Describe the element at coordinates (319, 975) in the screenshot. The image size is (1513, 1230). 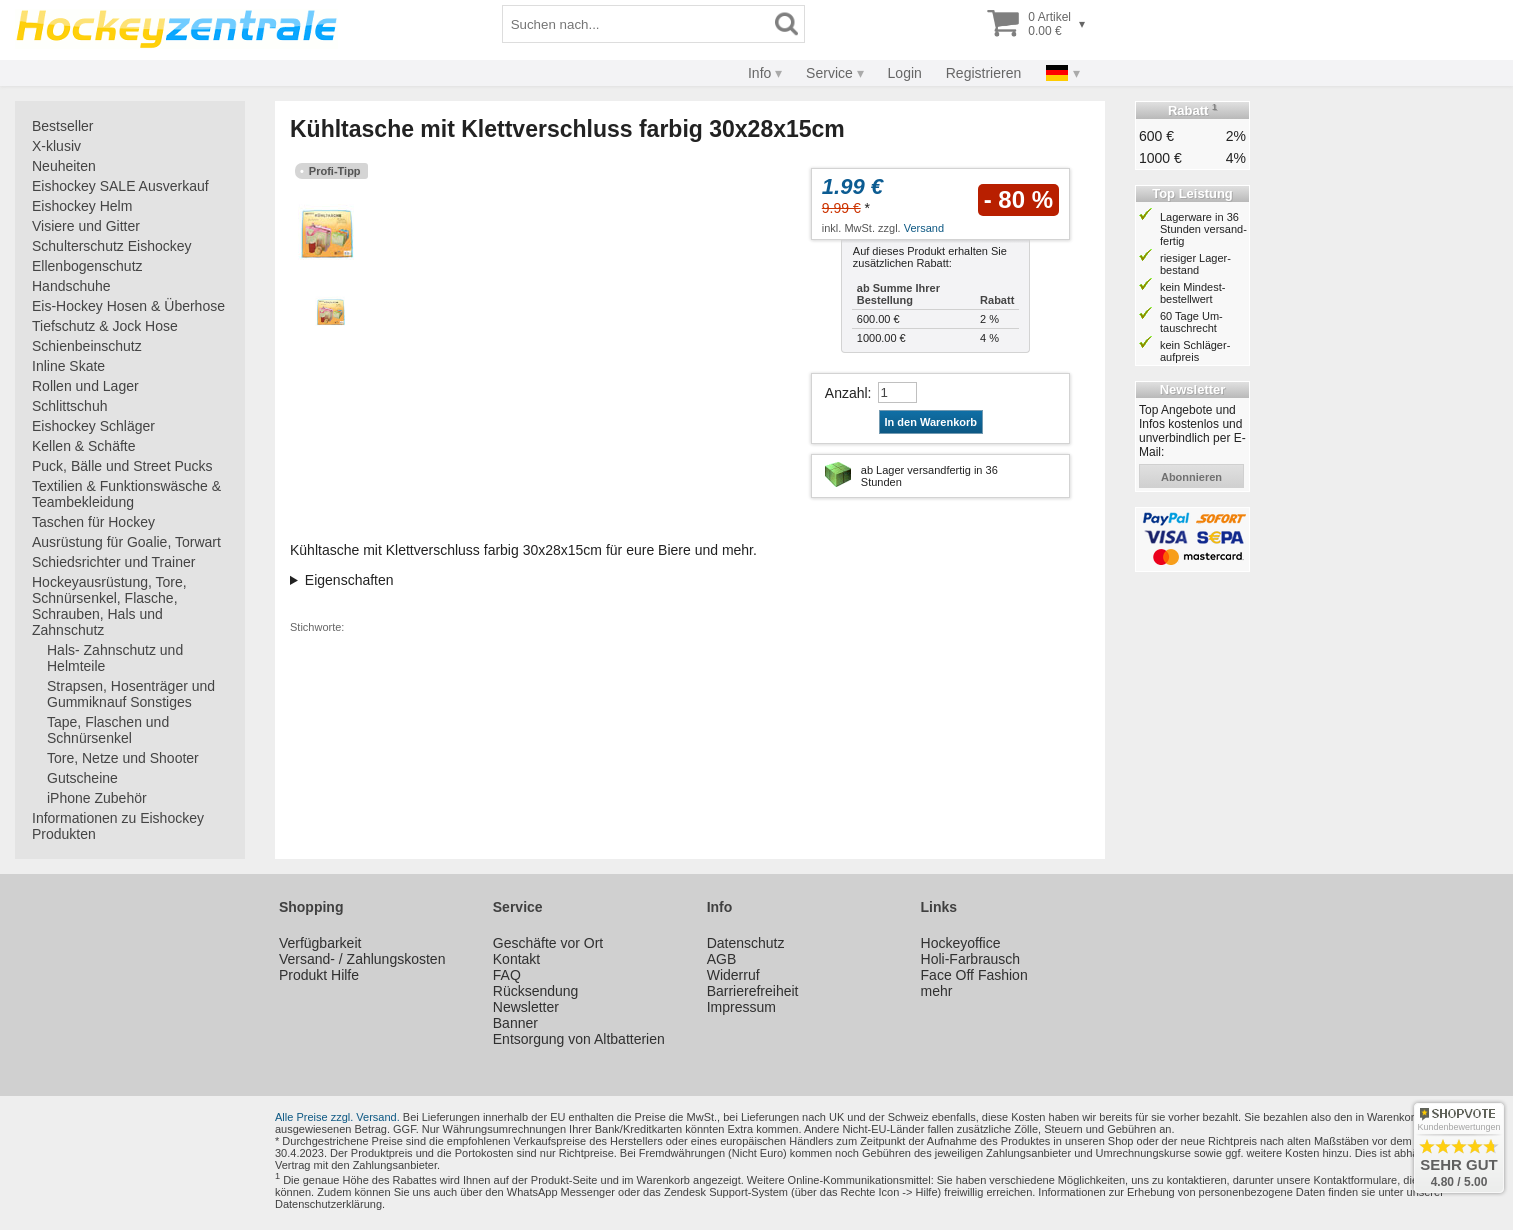
I see `Produkt Hilfe` at that location.